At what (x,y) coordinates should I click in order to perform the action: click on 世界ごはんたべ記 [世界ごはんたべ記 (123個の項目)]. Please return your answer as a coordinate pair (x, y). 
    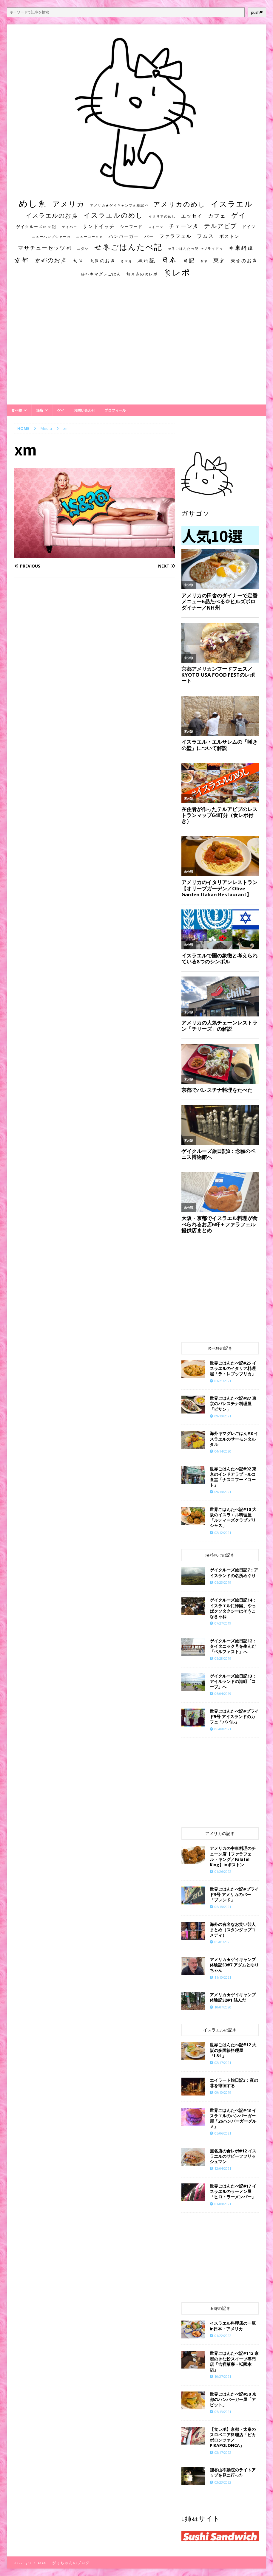
    Looking at the image, I should click on (128, 247).